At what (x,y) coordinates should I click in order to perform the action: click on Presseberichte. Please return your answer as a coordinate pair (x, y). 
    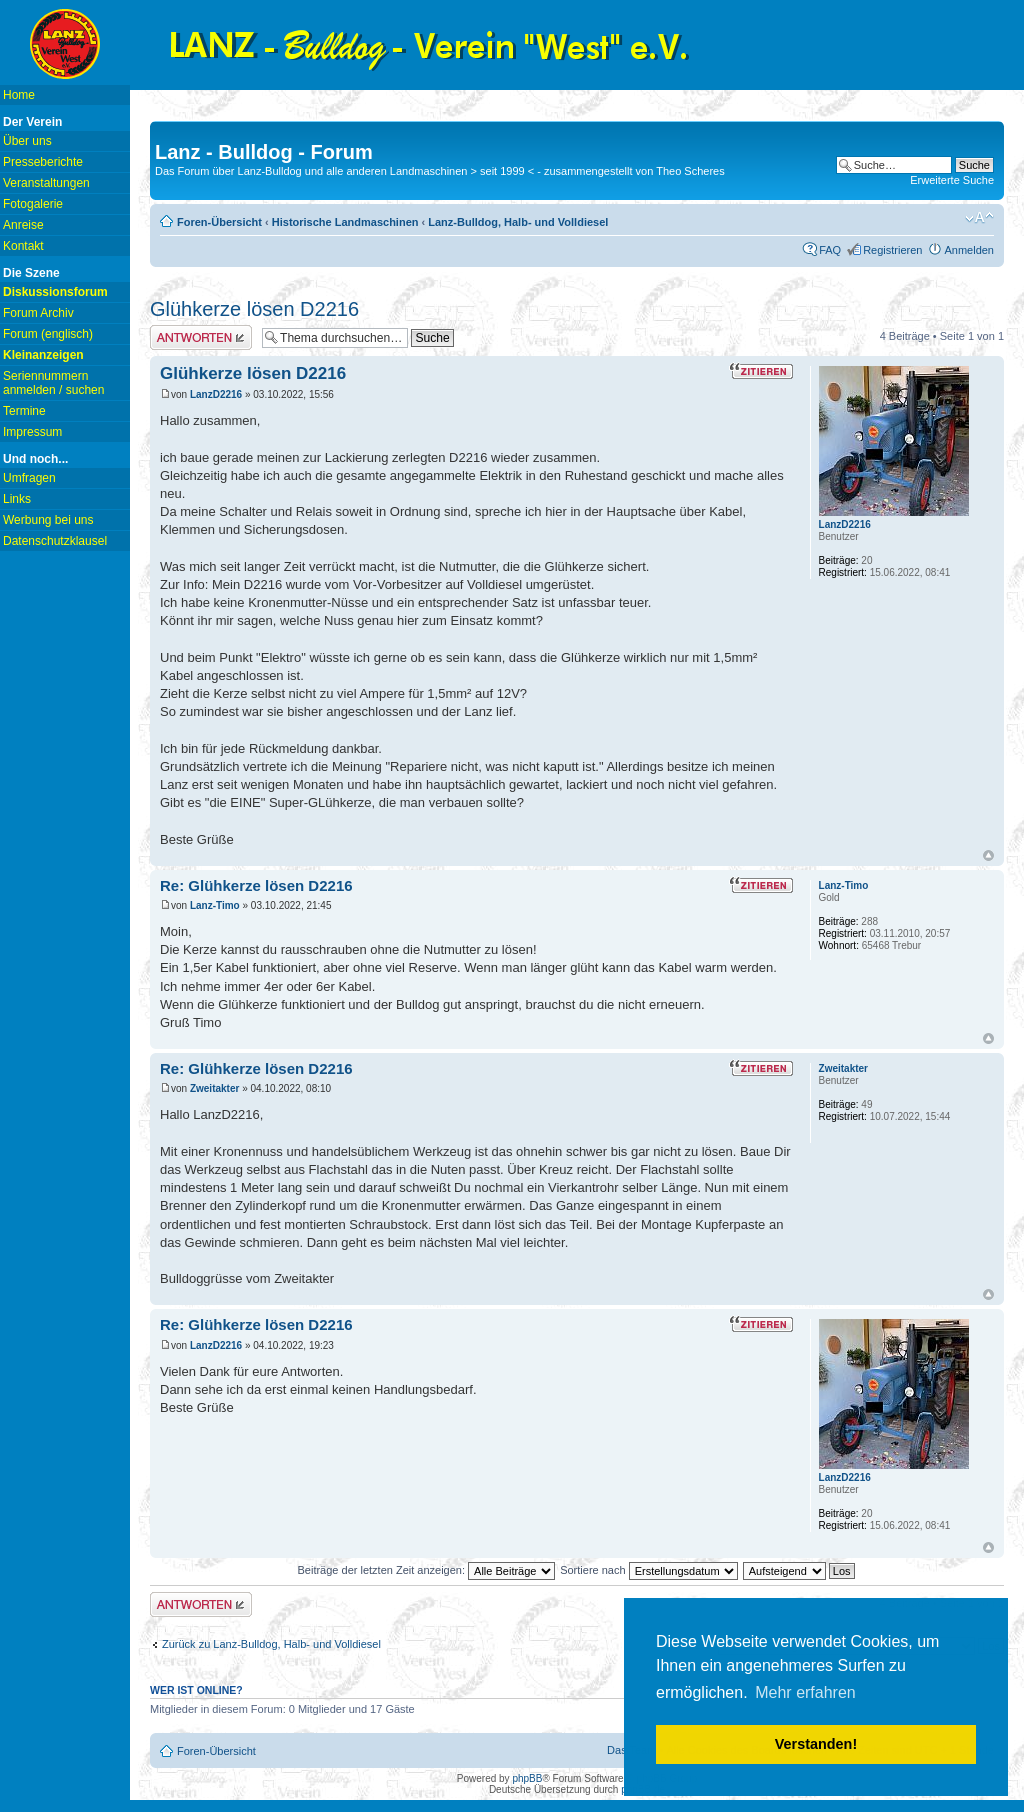
    Looking at the image, I should click on (43, 162).